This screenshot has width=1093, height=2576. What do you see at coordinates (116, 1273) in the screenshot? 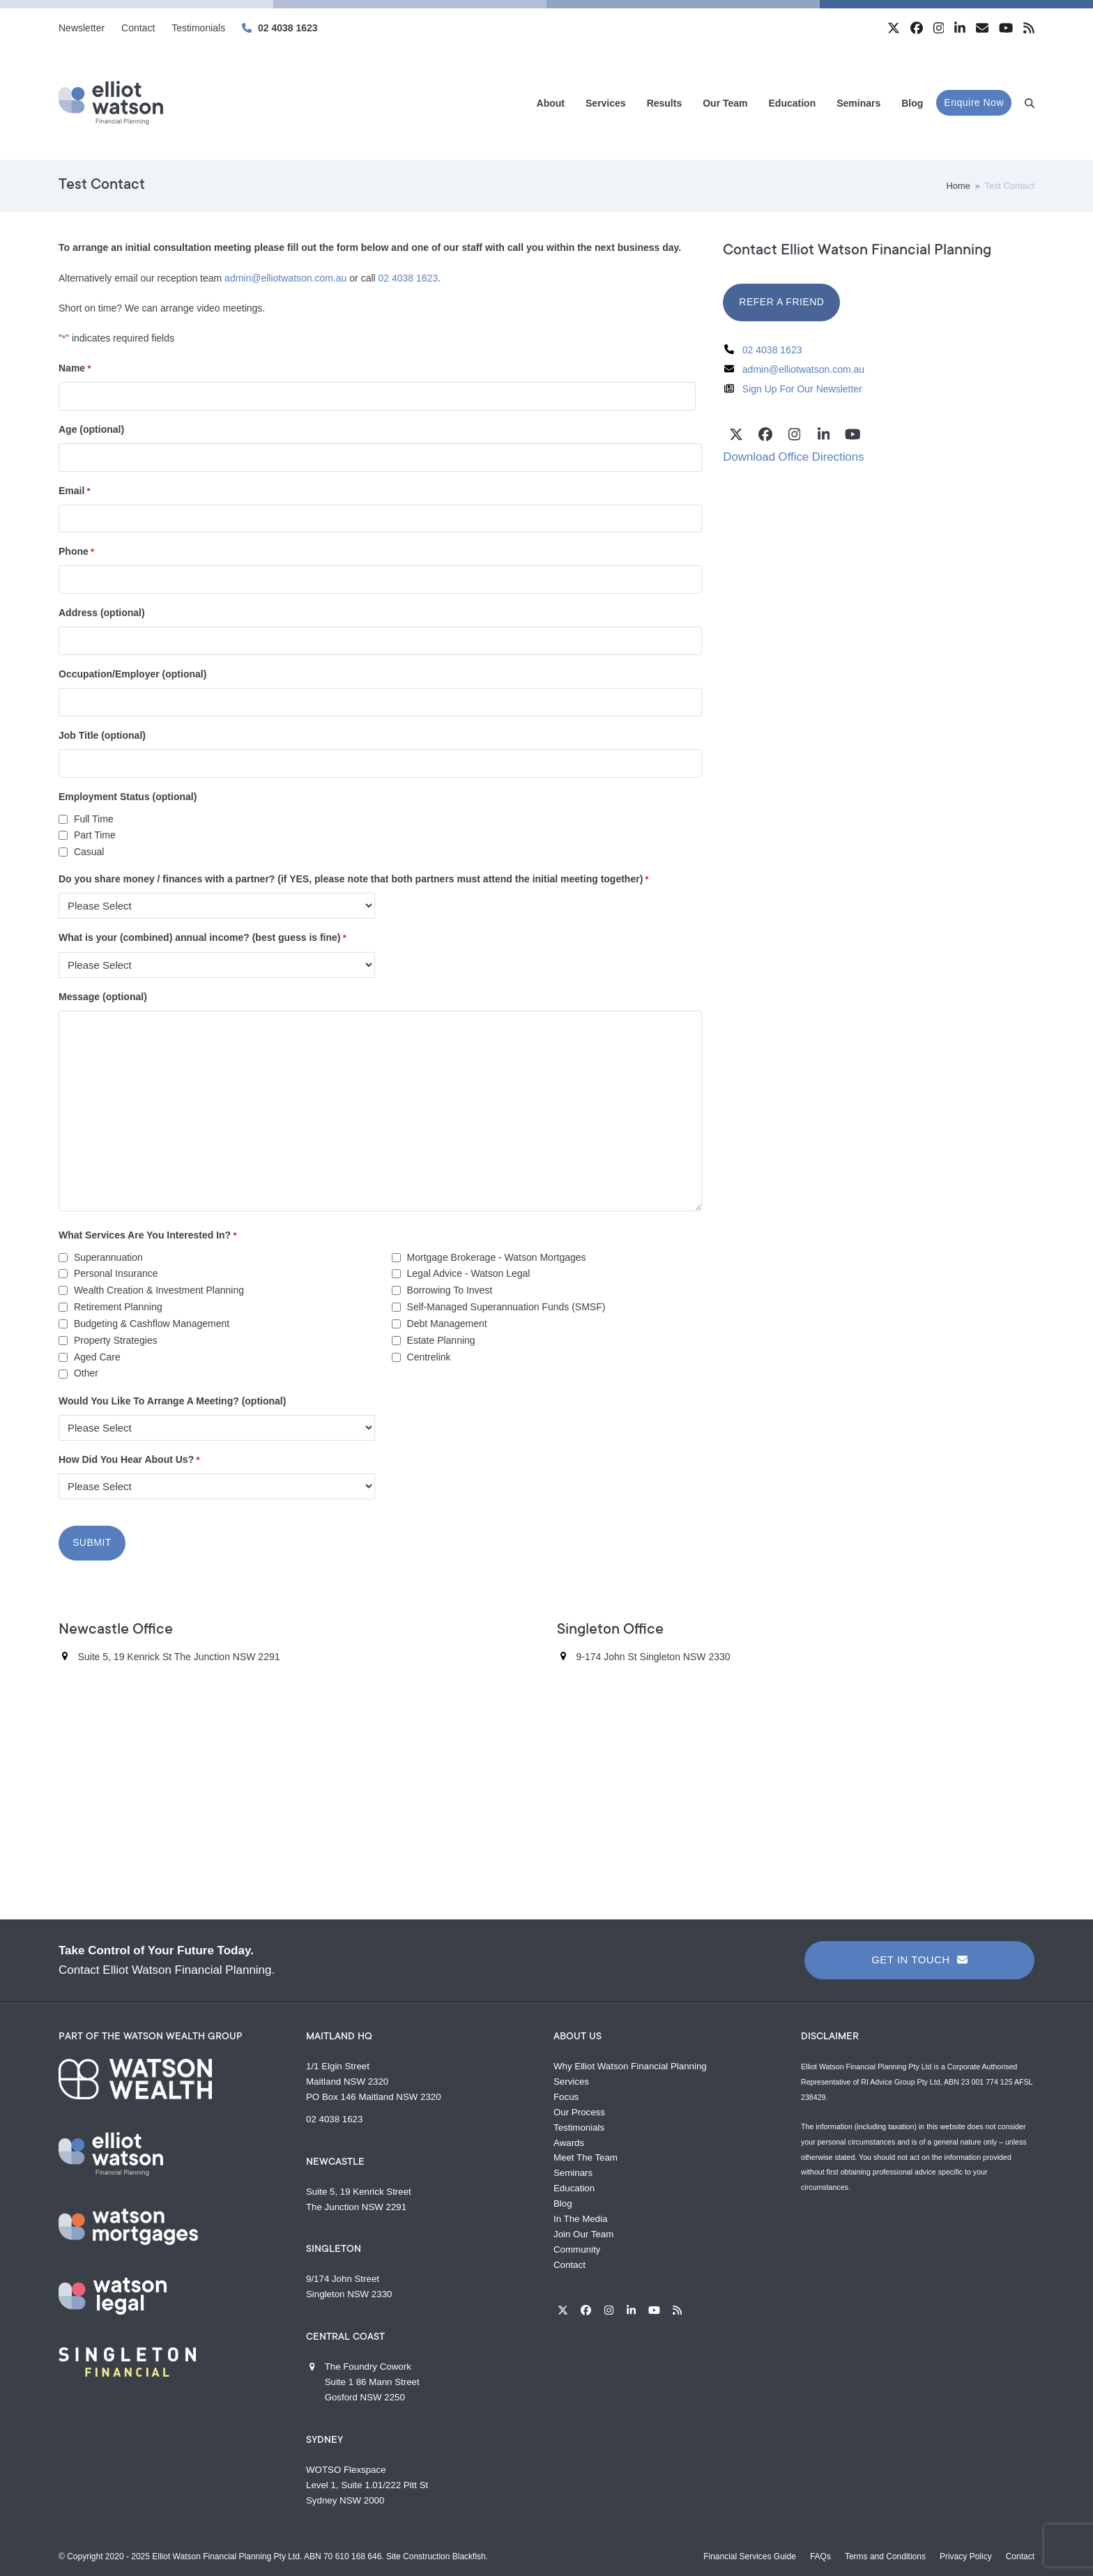
I see `Personal Insurance` at bounding box center [116, 1273].